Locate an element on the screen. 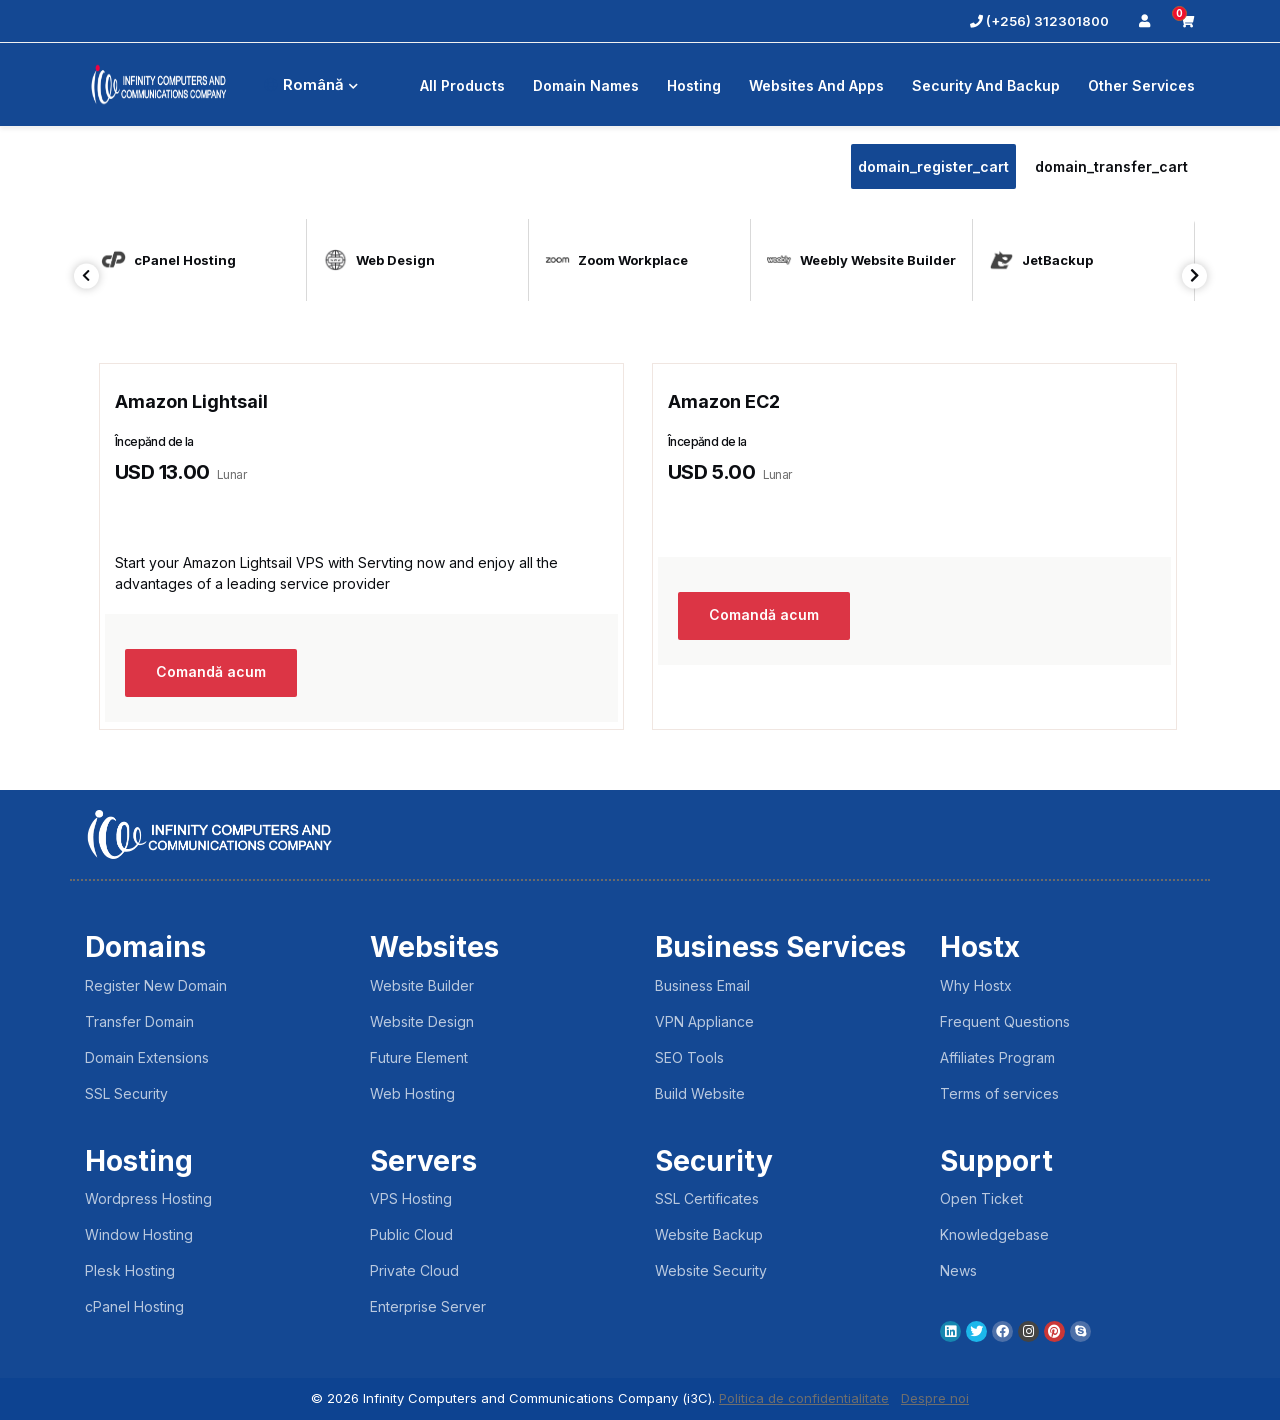  Enterprise Server is located at coordinates (428, 1306).